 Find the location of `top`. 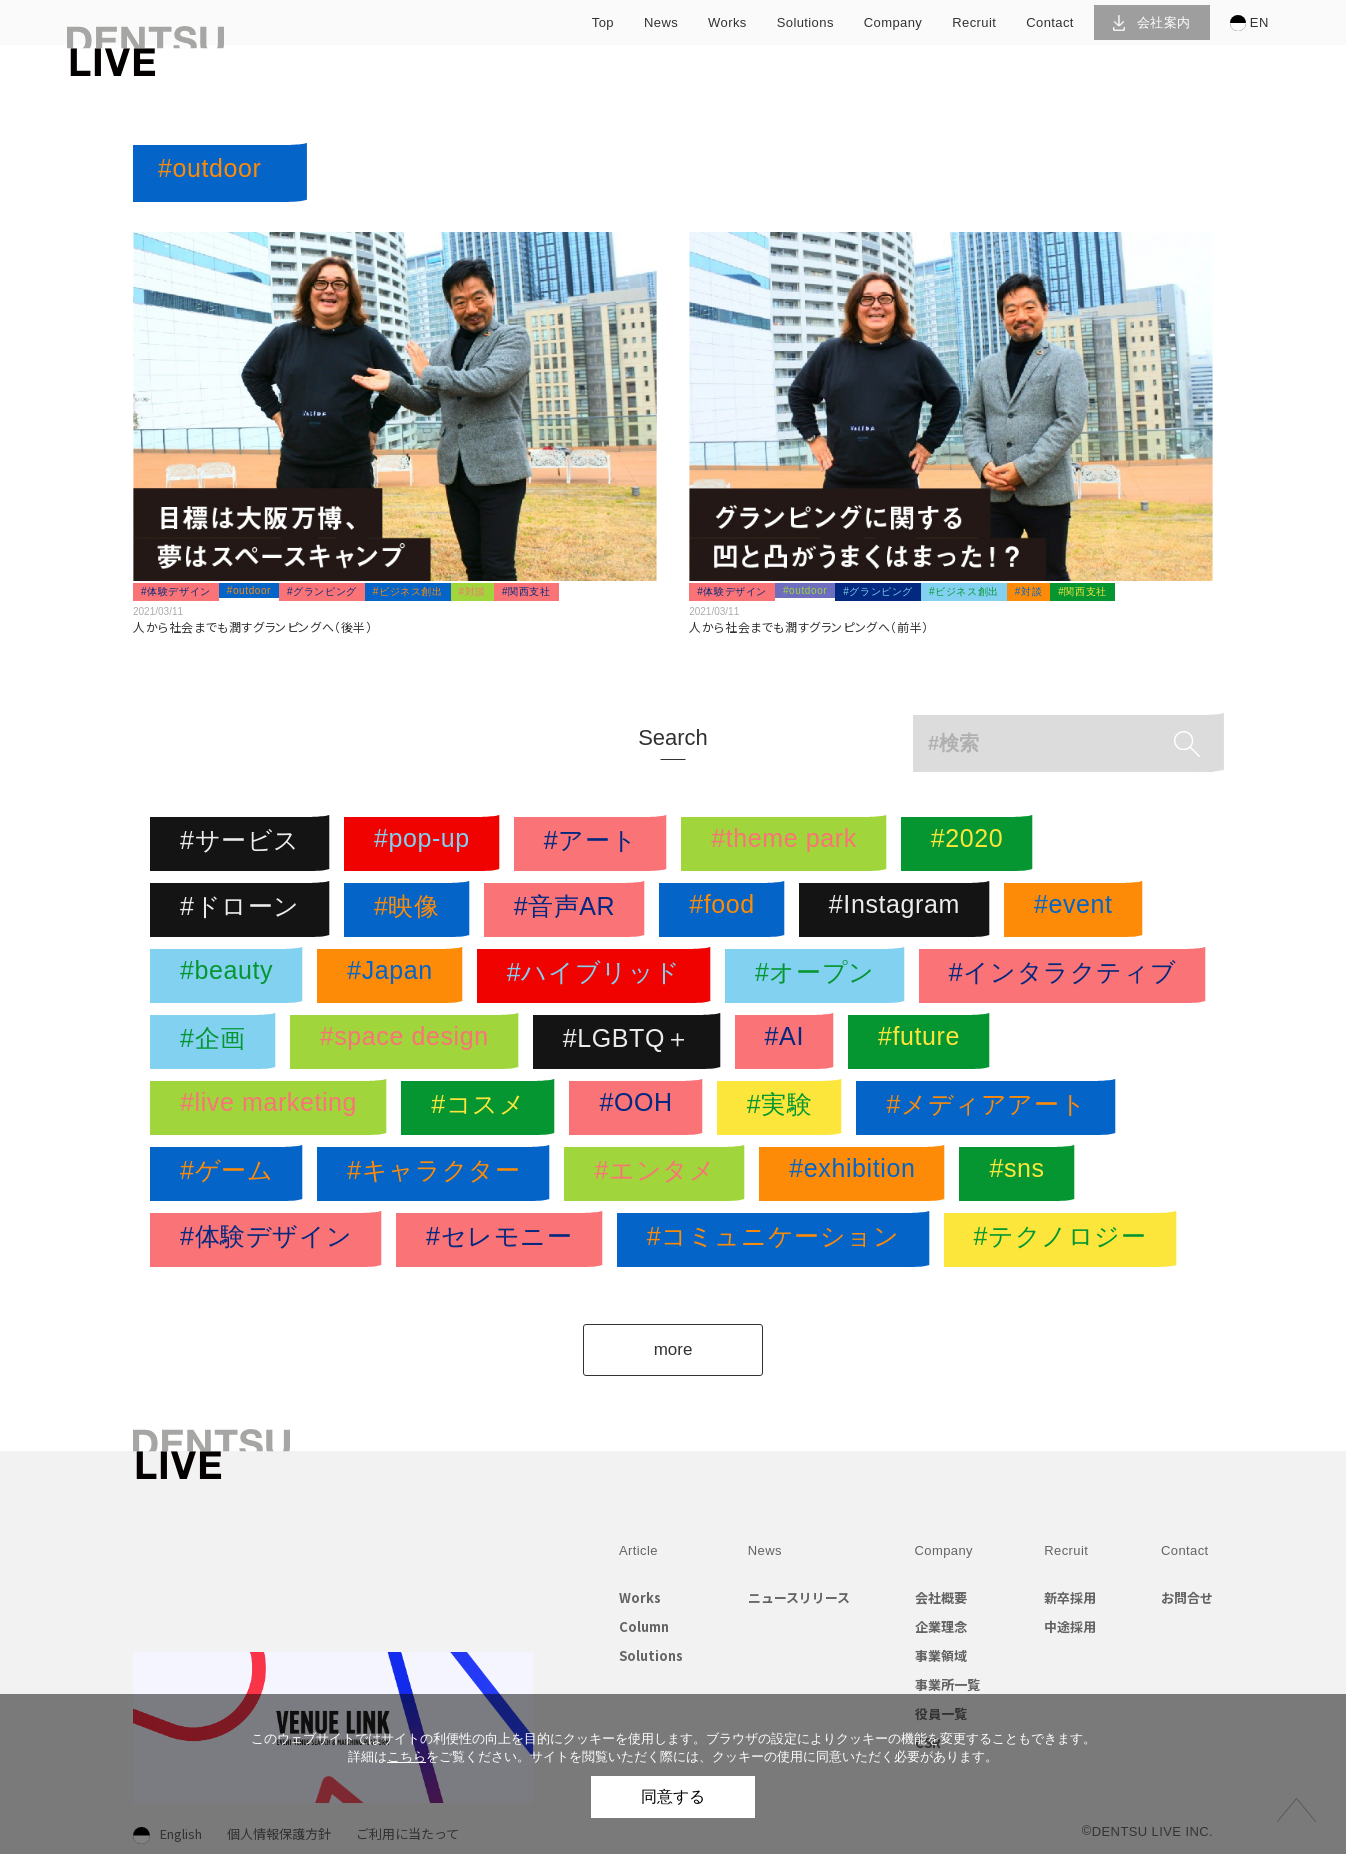

top is located at coordinates (603, 22).